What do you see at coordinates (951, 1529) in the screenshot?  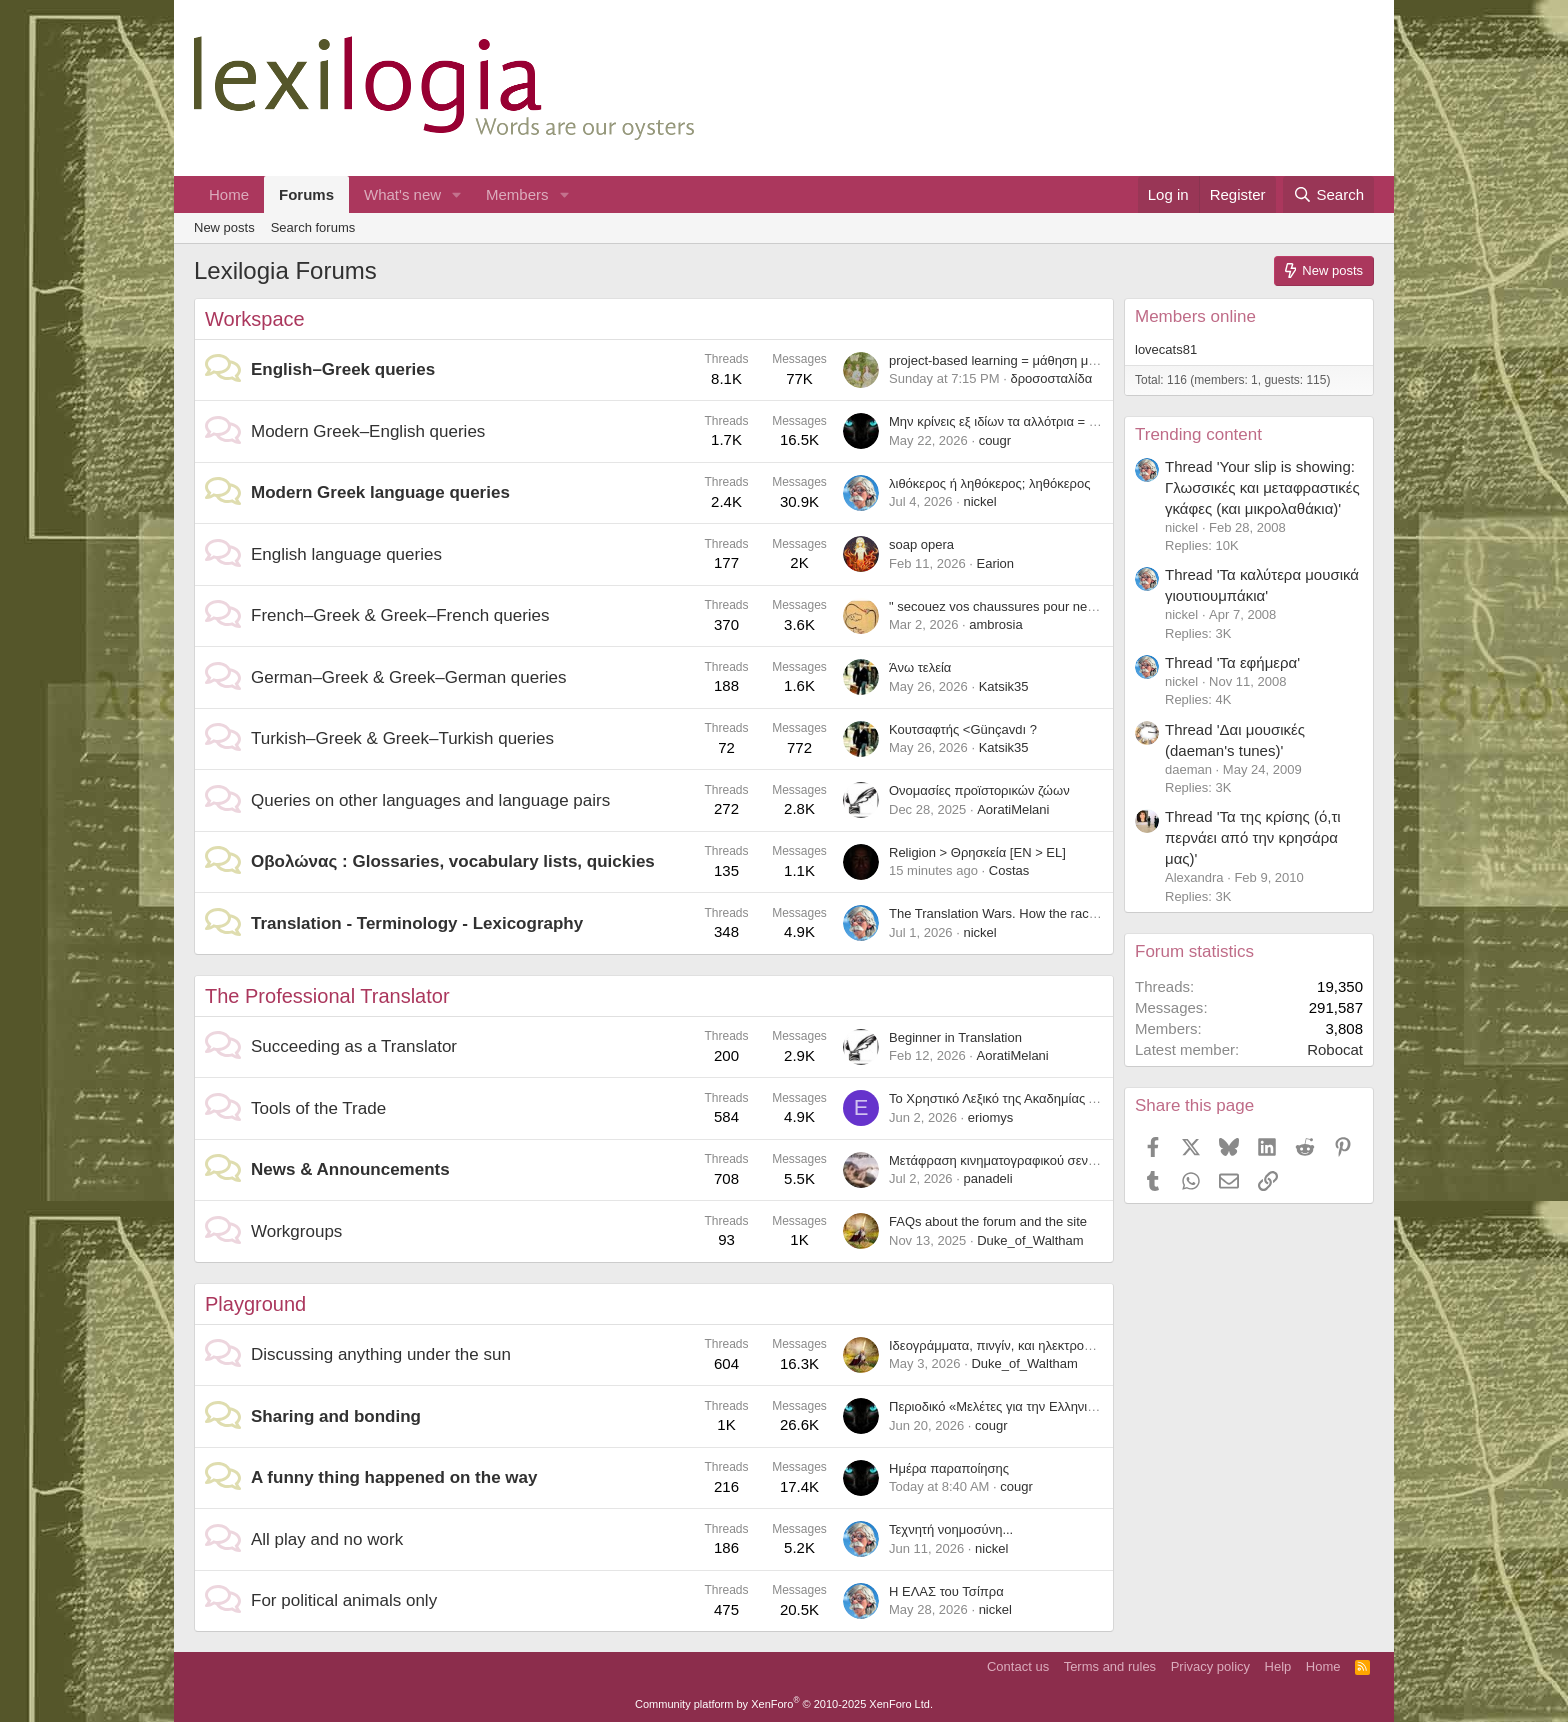 I see `Τεχνητή νοημοσύνη...` at bounding box center [951, 1529].